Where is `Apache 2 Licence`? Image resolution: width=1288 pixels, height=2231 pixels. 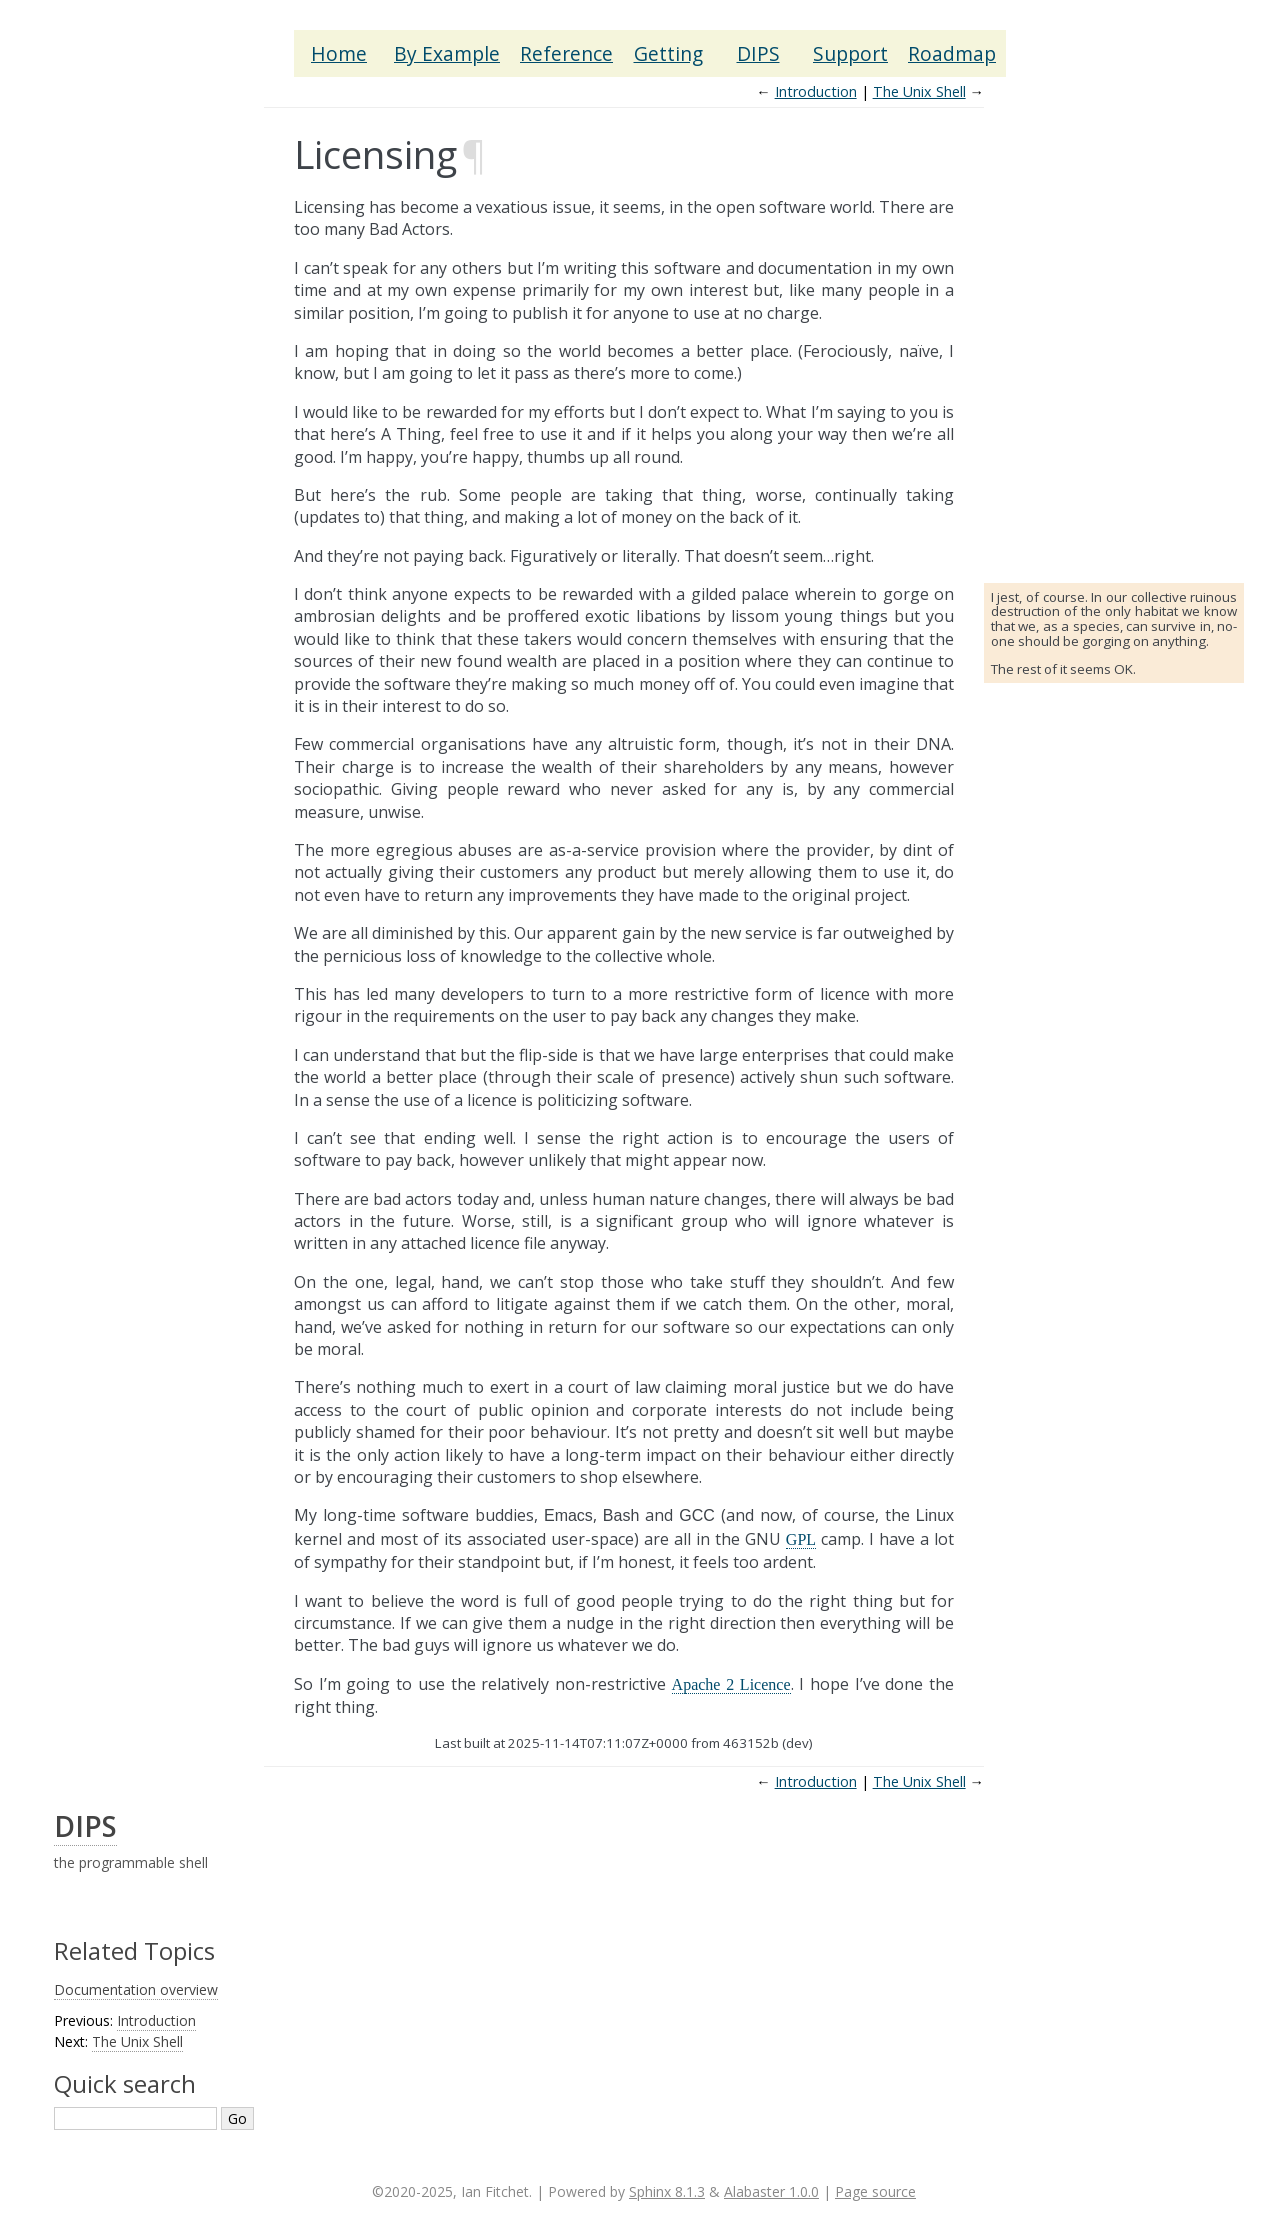 Apache 2 Licence is located at coordinates (731, 1684).